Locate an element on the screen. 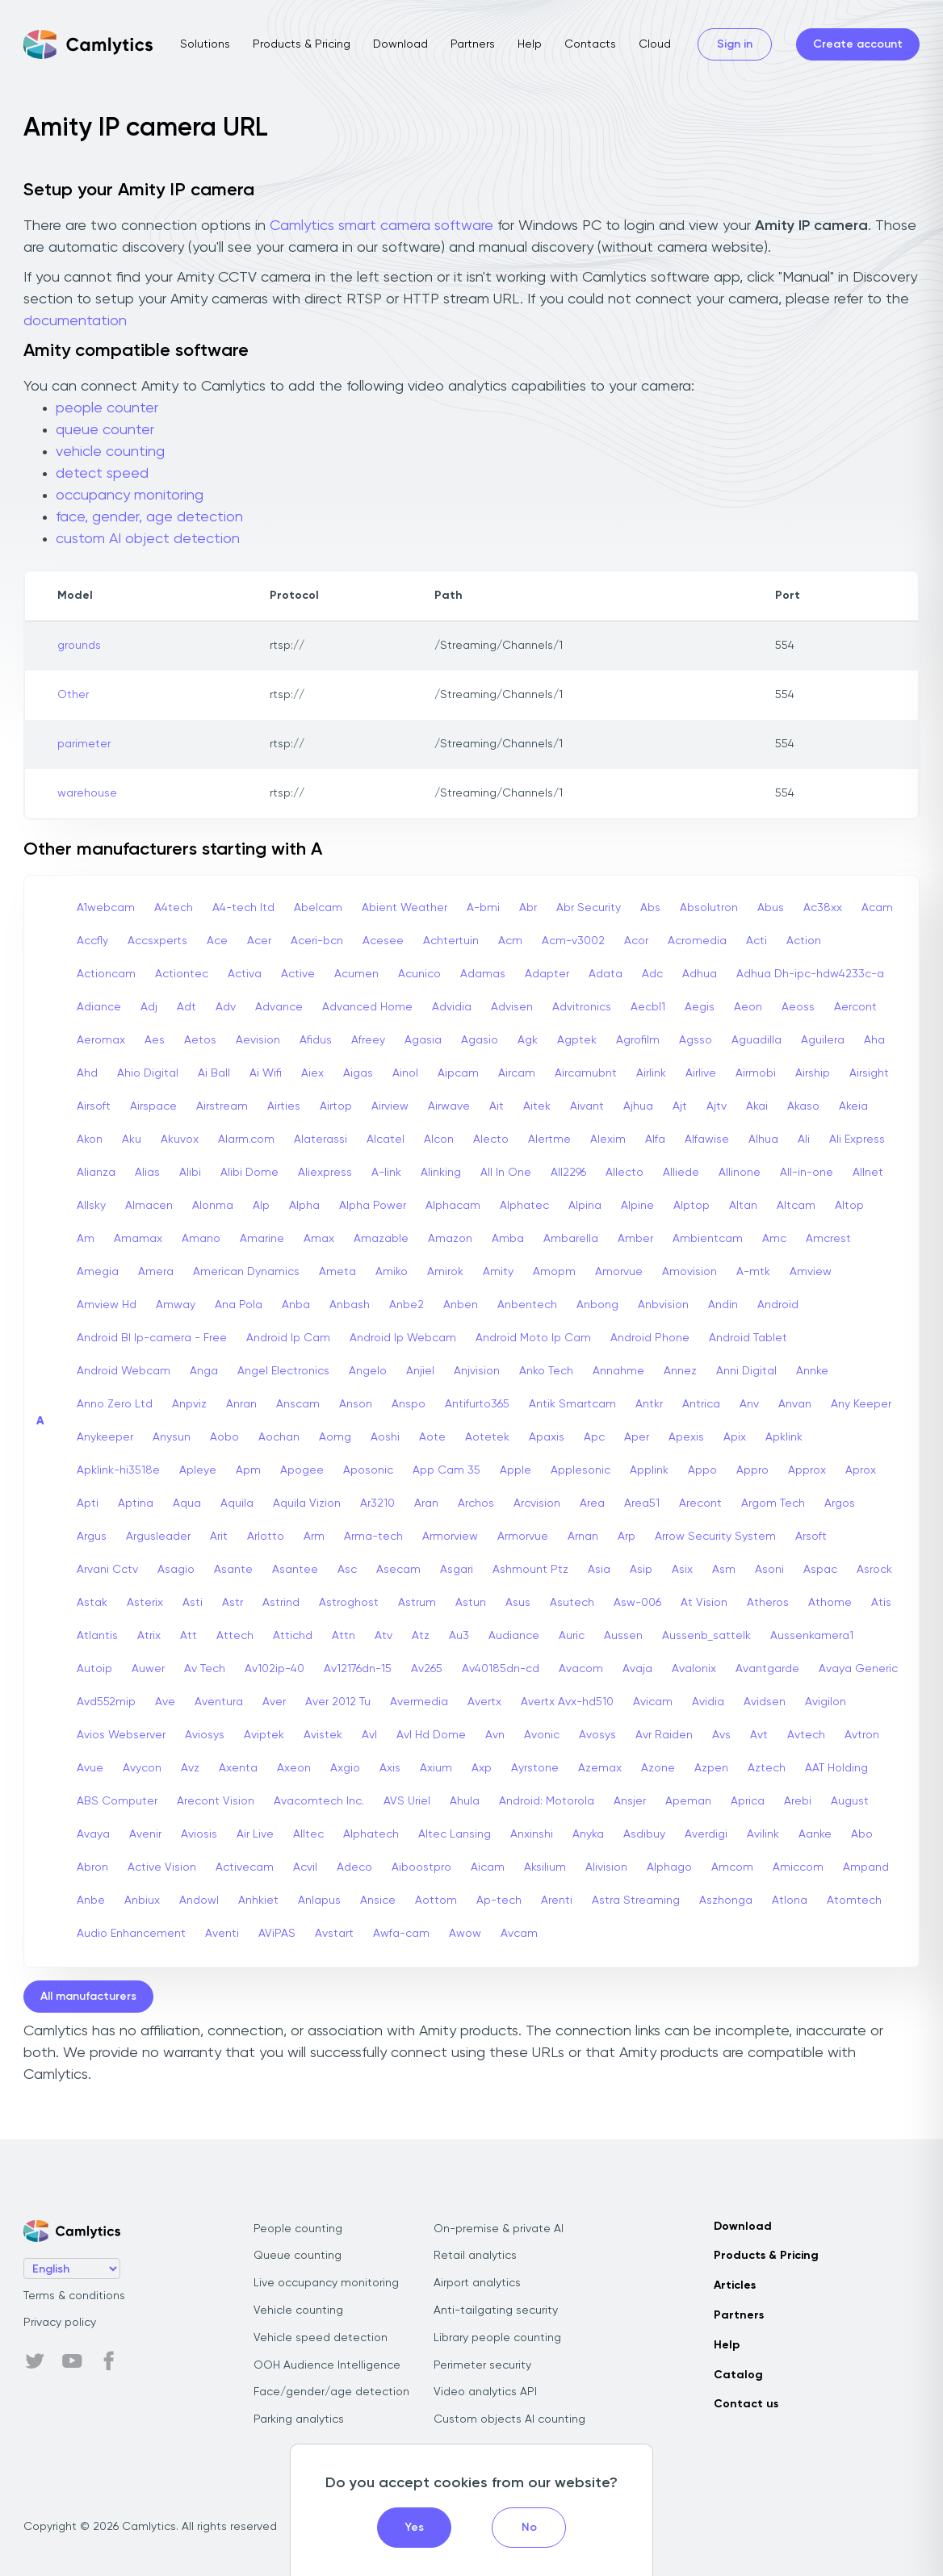 This screenshot has height=2576, width=943. Abus is located at coordinates (770, 908).